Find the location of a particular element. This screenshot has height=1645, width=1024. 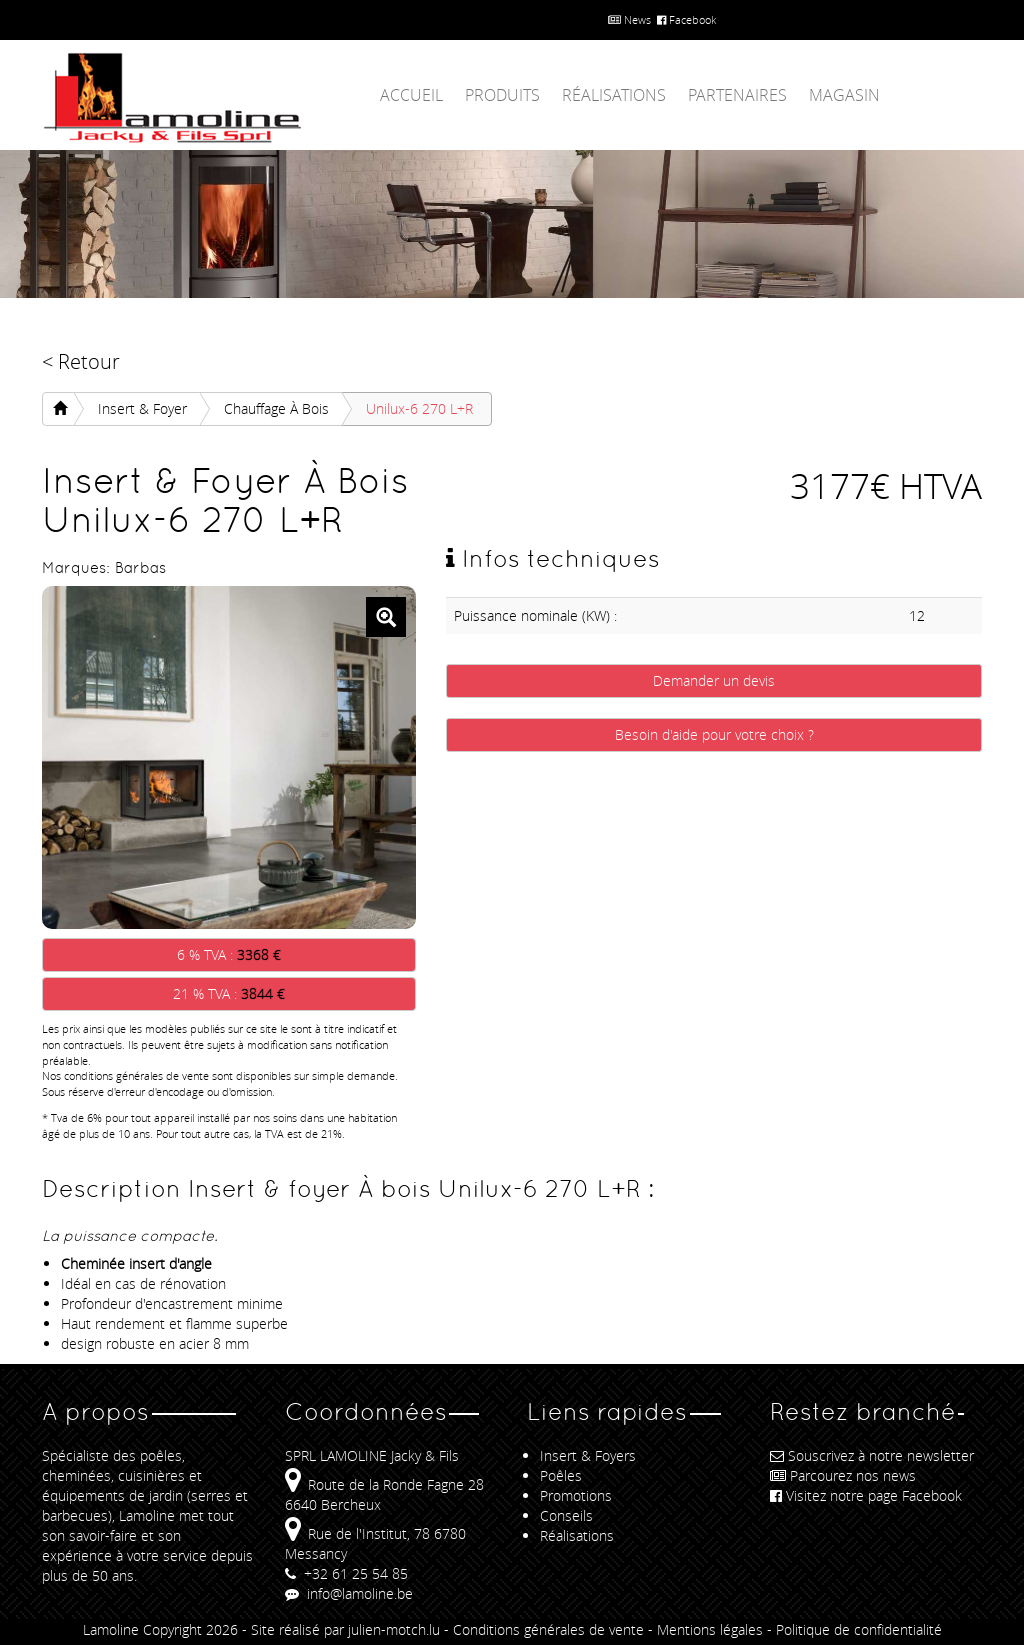

Site réalisé par julien-motch.lu is located at coordinates (345, 1629).